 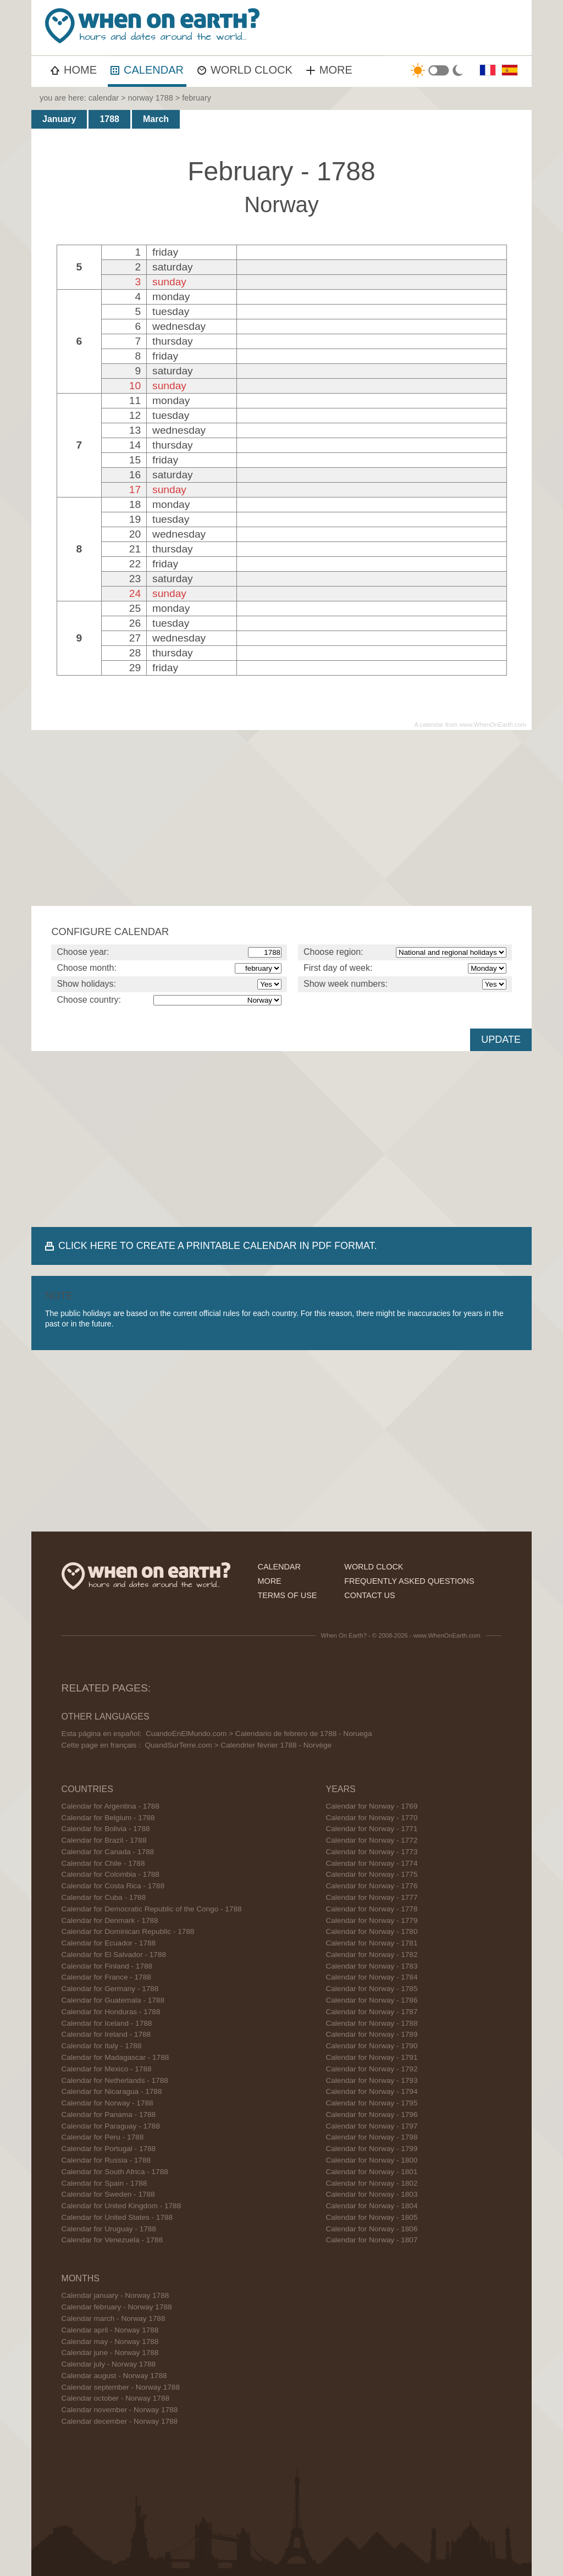 What do you see at coordinates (371, 1954) in the screenshot?
I see `Calendar for Norway - 1782` at bounding box center [371, 1954].